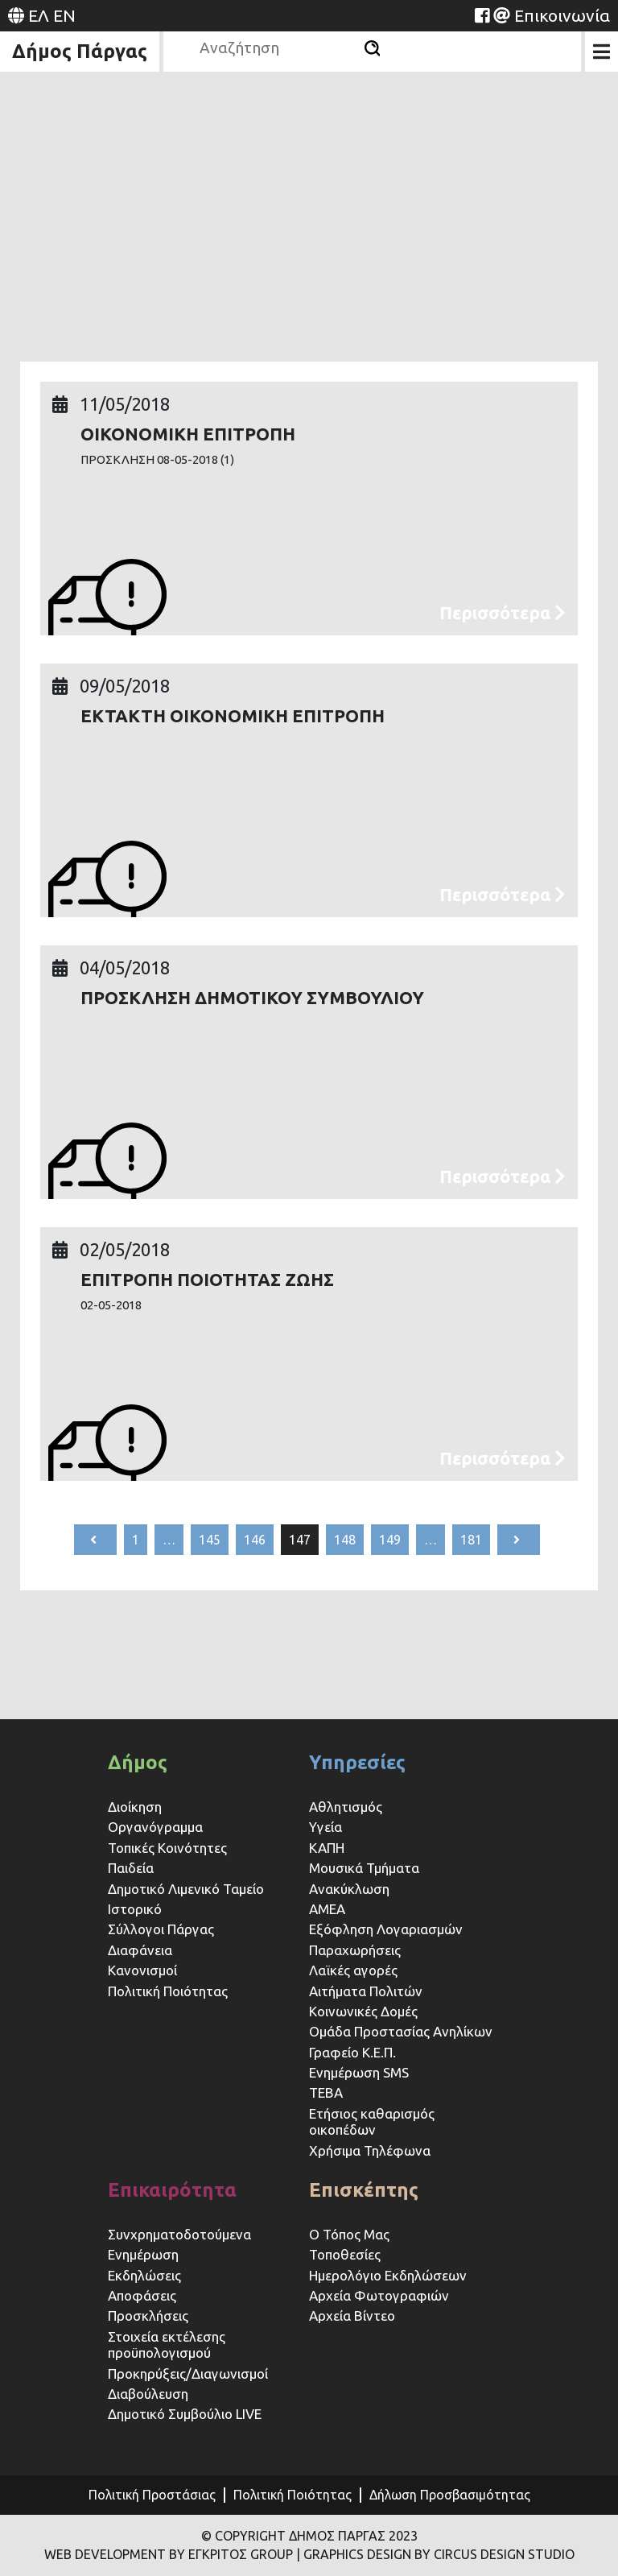  What do you see at coordinates (349, 2234) in the screenshot?
I see `Ο Τόπος Μας` at bounding box center [349, 2234].